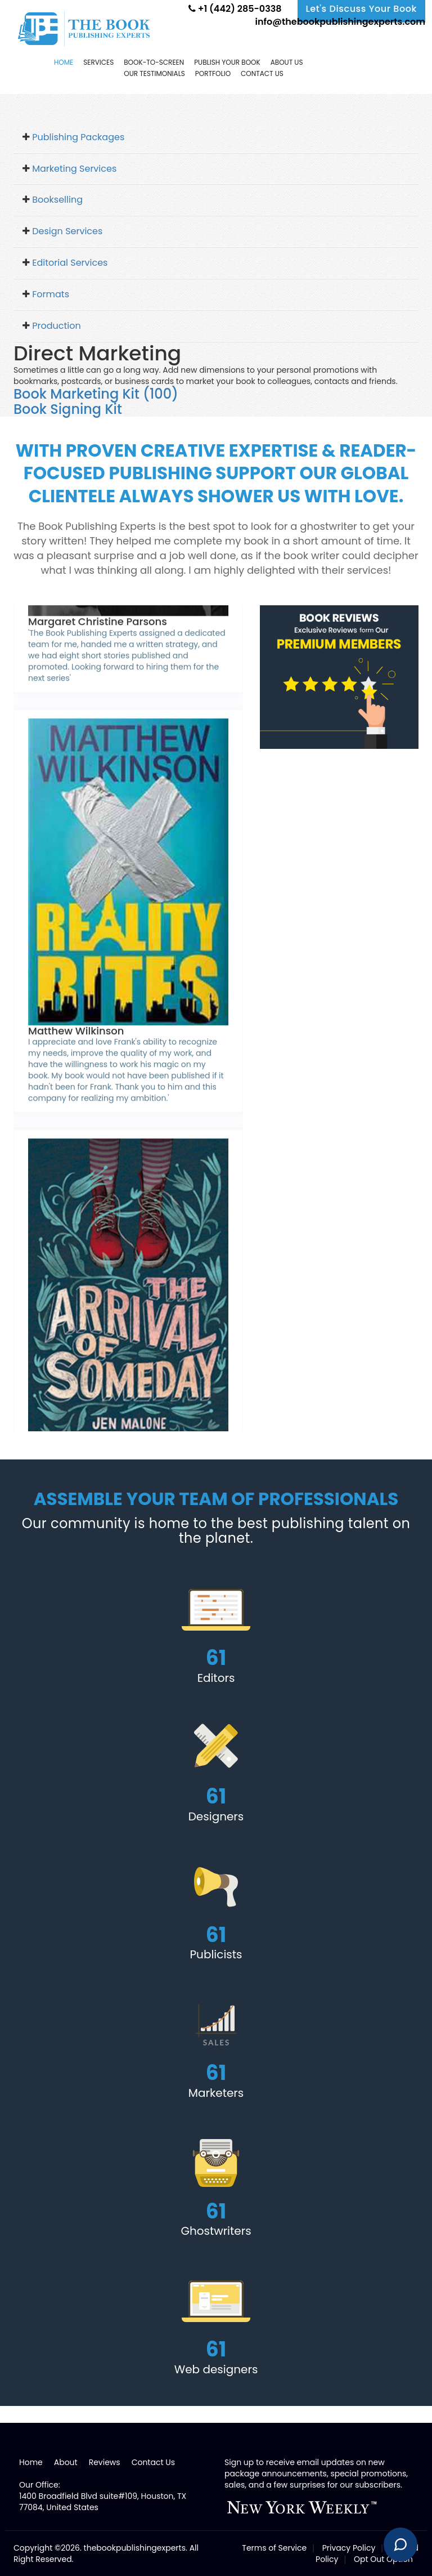  I want to click on Contact Us, so click(153, 2462).